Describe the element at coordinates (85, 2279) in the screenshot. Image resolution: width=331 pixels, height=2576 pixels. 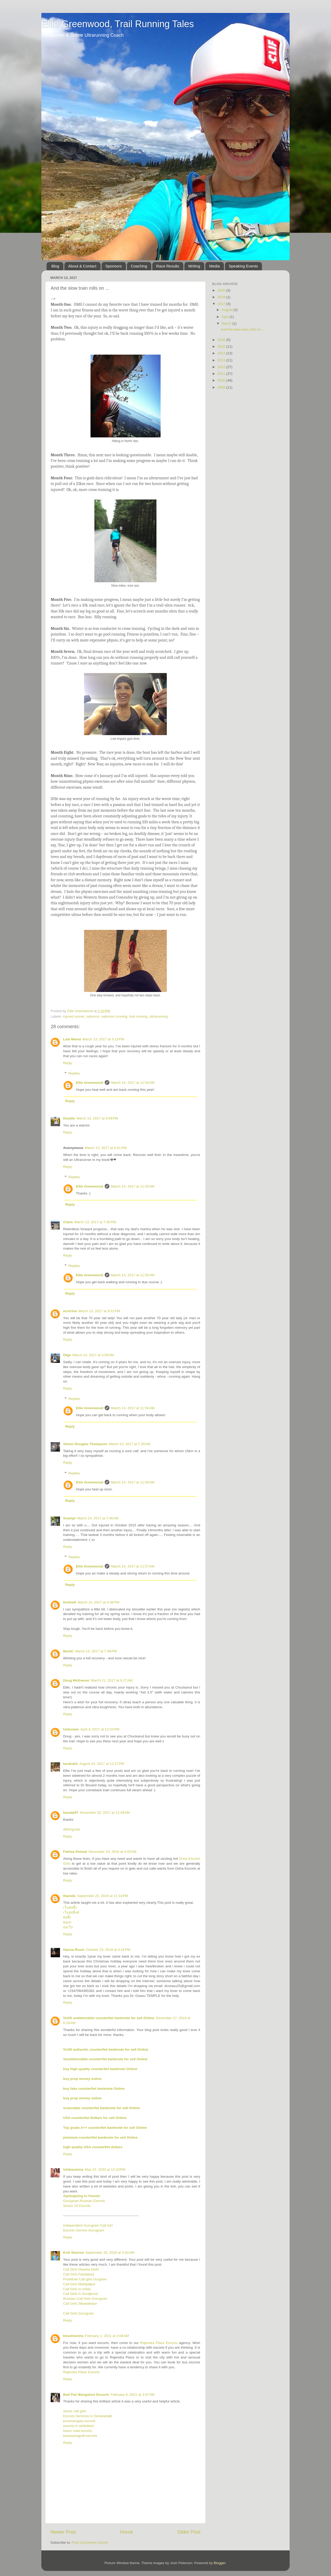
I see `Prostitute Call girls Gurgaon` at that location.